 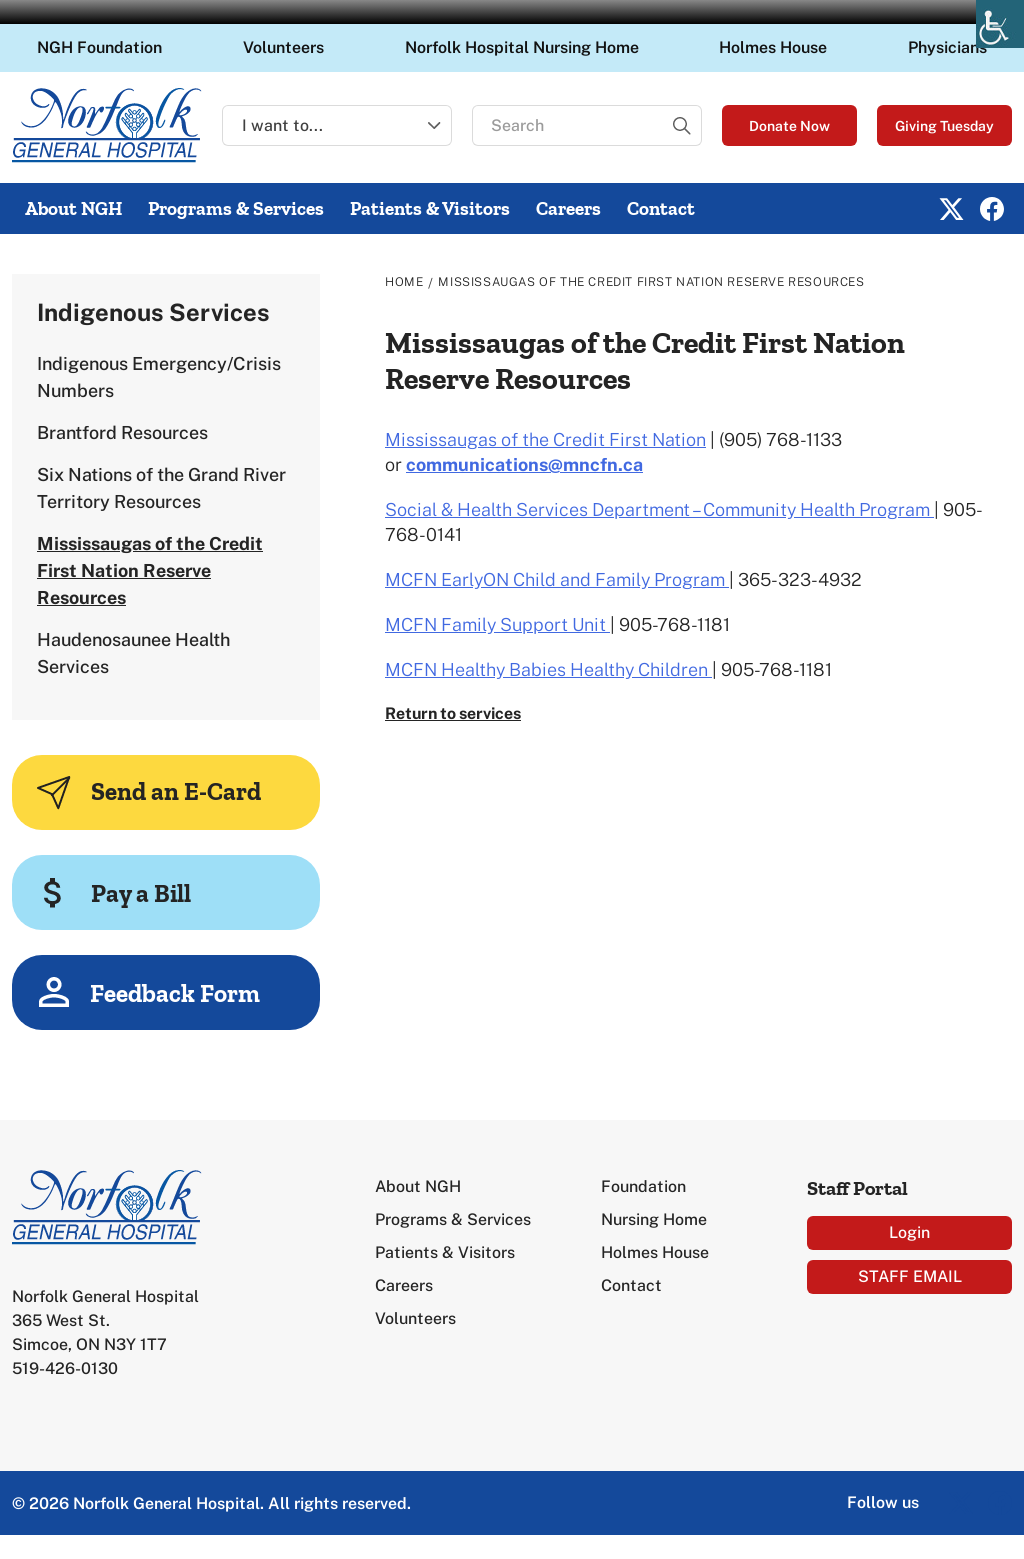 What do you see at coordinates (545, 439) in the screenshot?
I see `Mississaugas of the Credit First Nation` at bounding box center [545, 439].